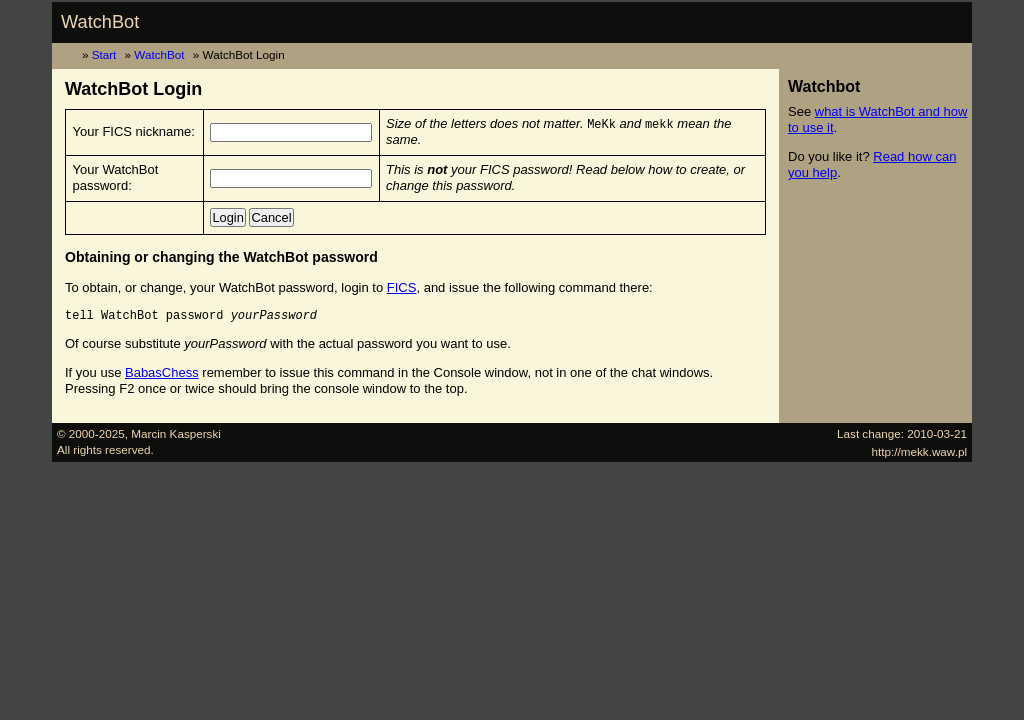  I want to click on FICS, so click(402, 287).